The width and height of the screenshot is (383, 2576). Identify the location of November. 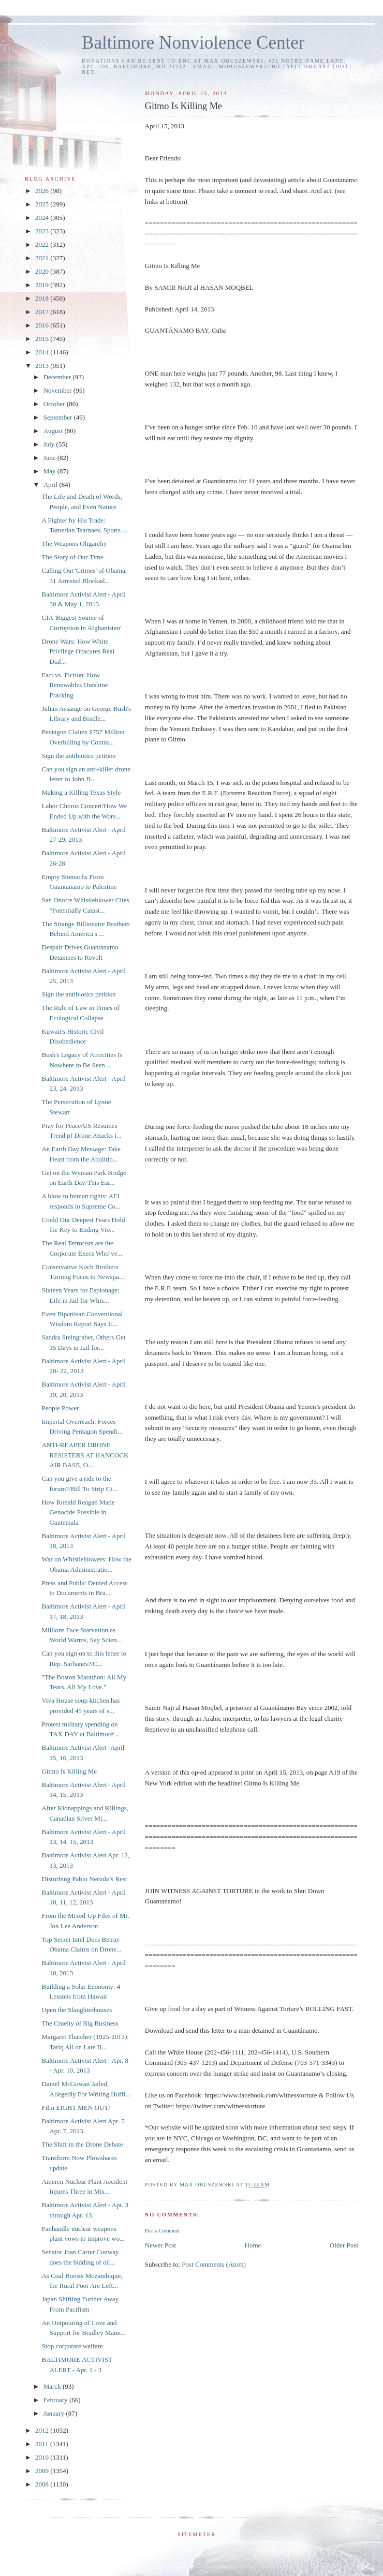
(58, 390).